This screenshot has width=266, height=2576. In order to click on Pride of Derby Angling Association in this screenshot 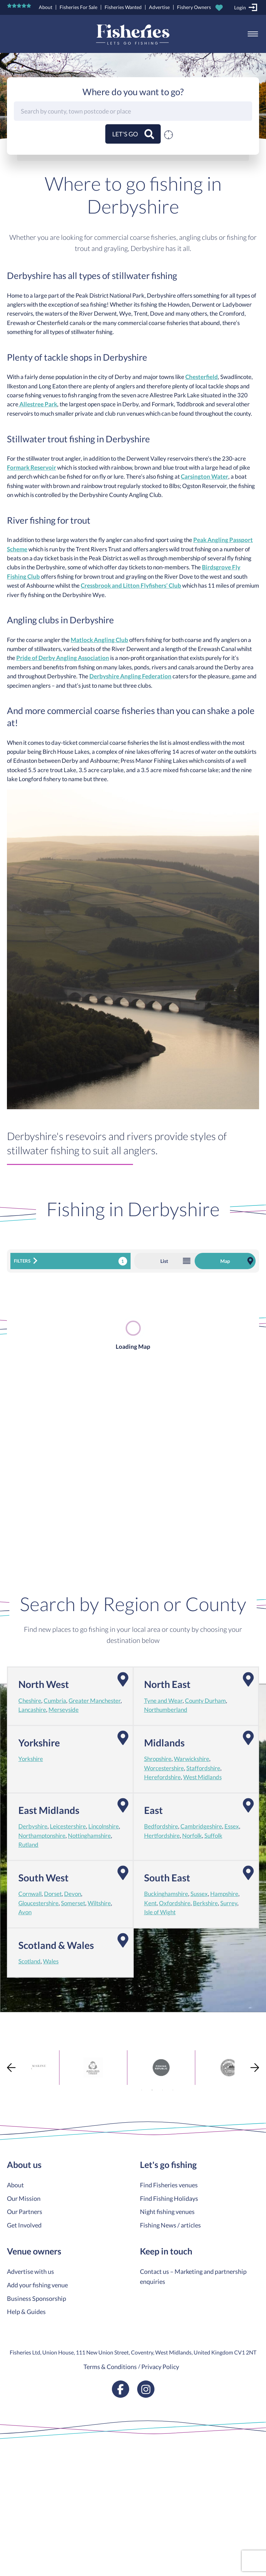, I will do `click(62, 657)`.